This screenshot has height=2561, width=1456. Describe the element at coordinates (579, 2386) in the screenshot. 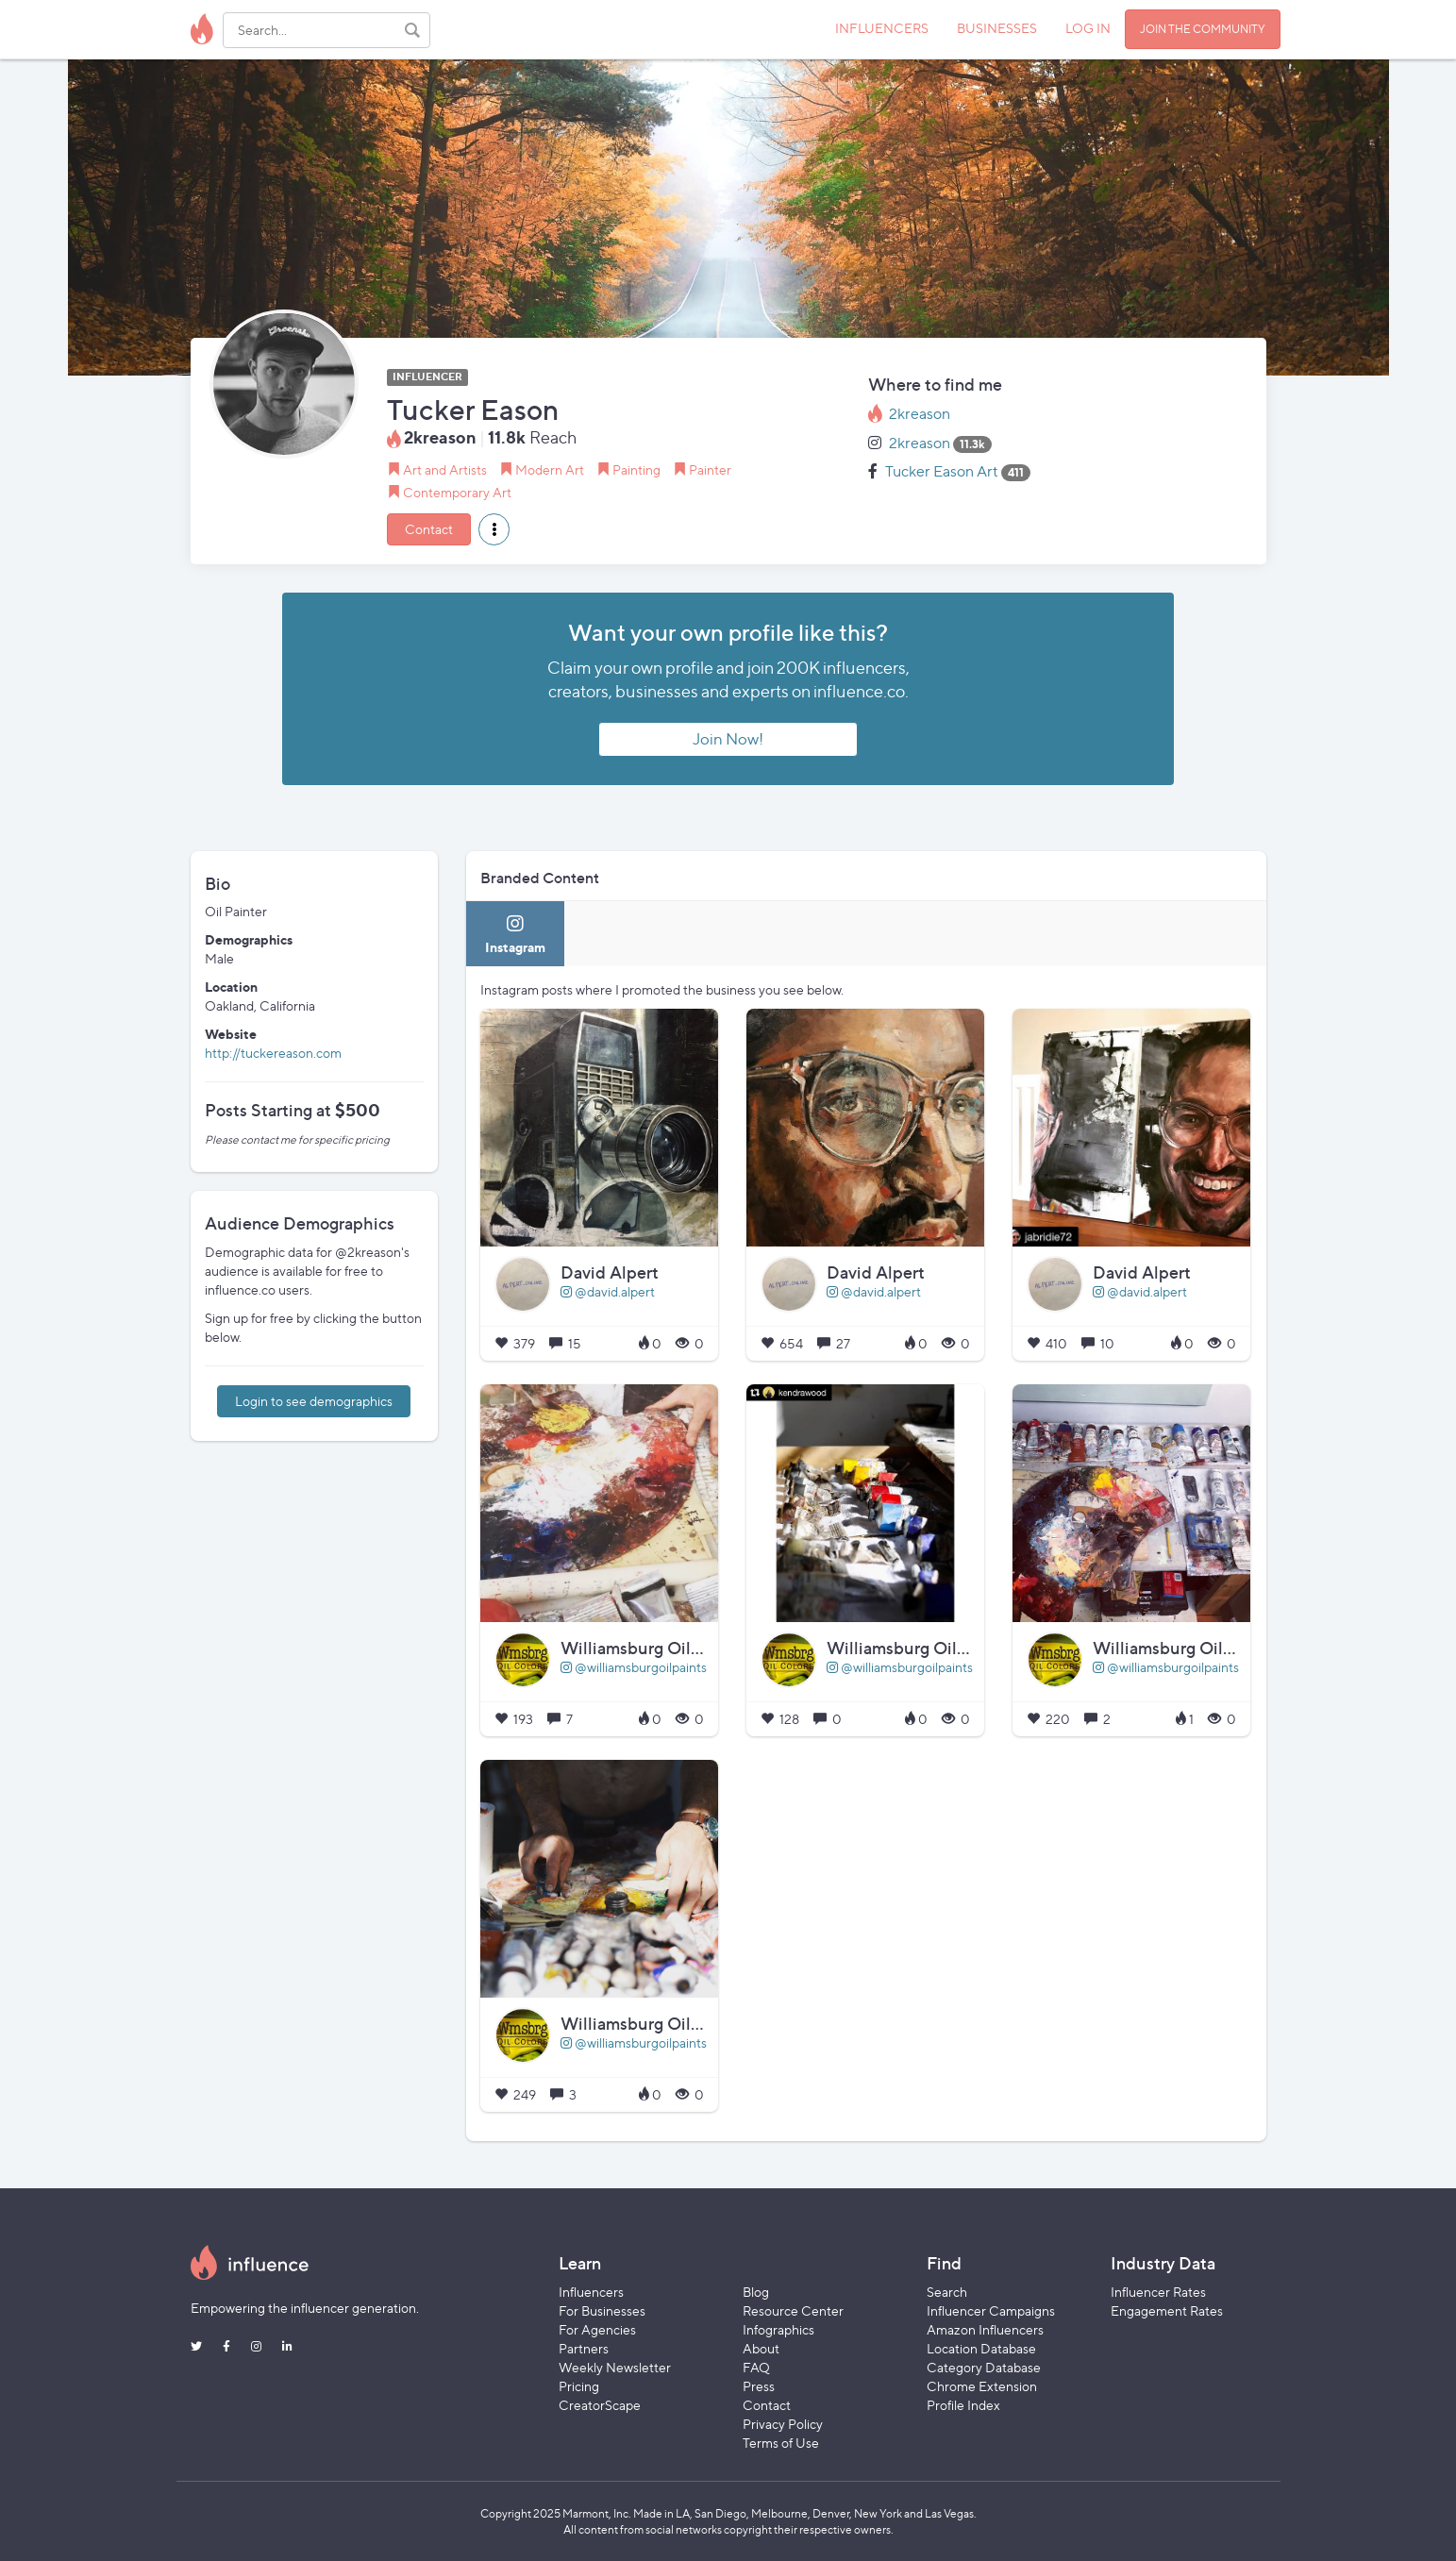

I see `Pricing` at that location.